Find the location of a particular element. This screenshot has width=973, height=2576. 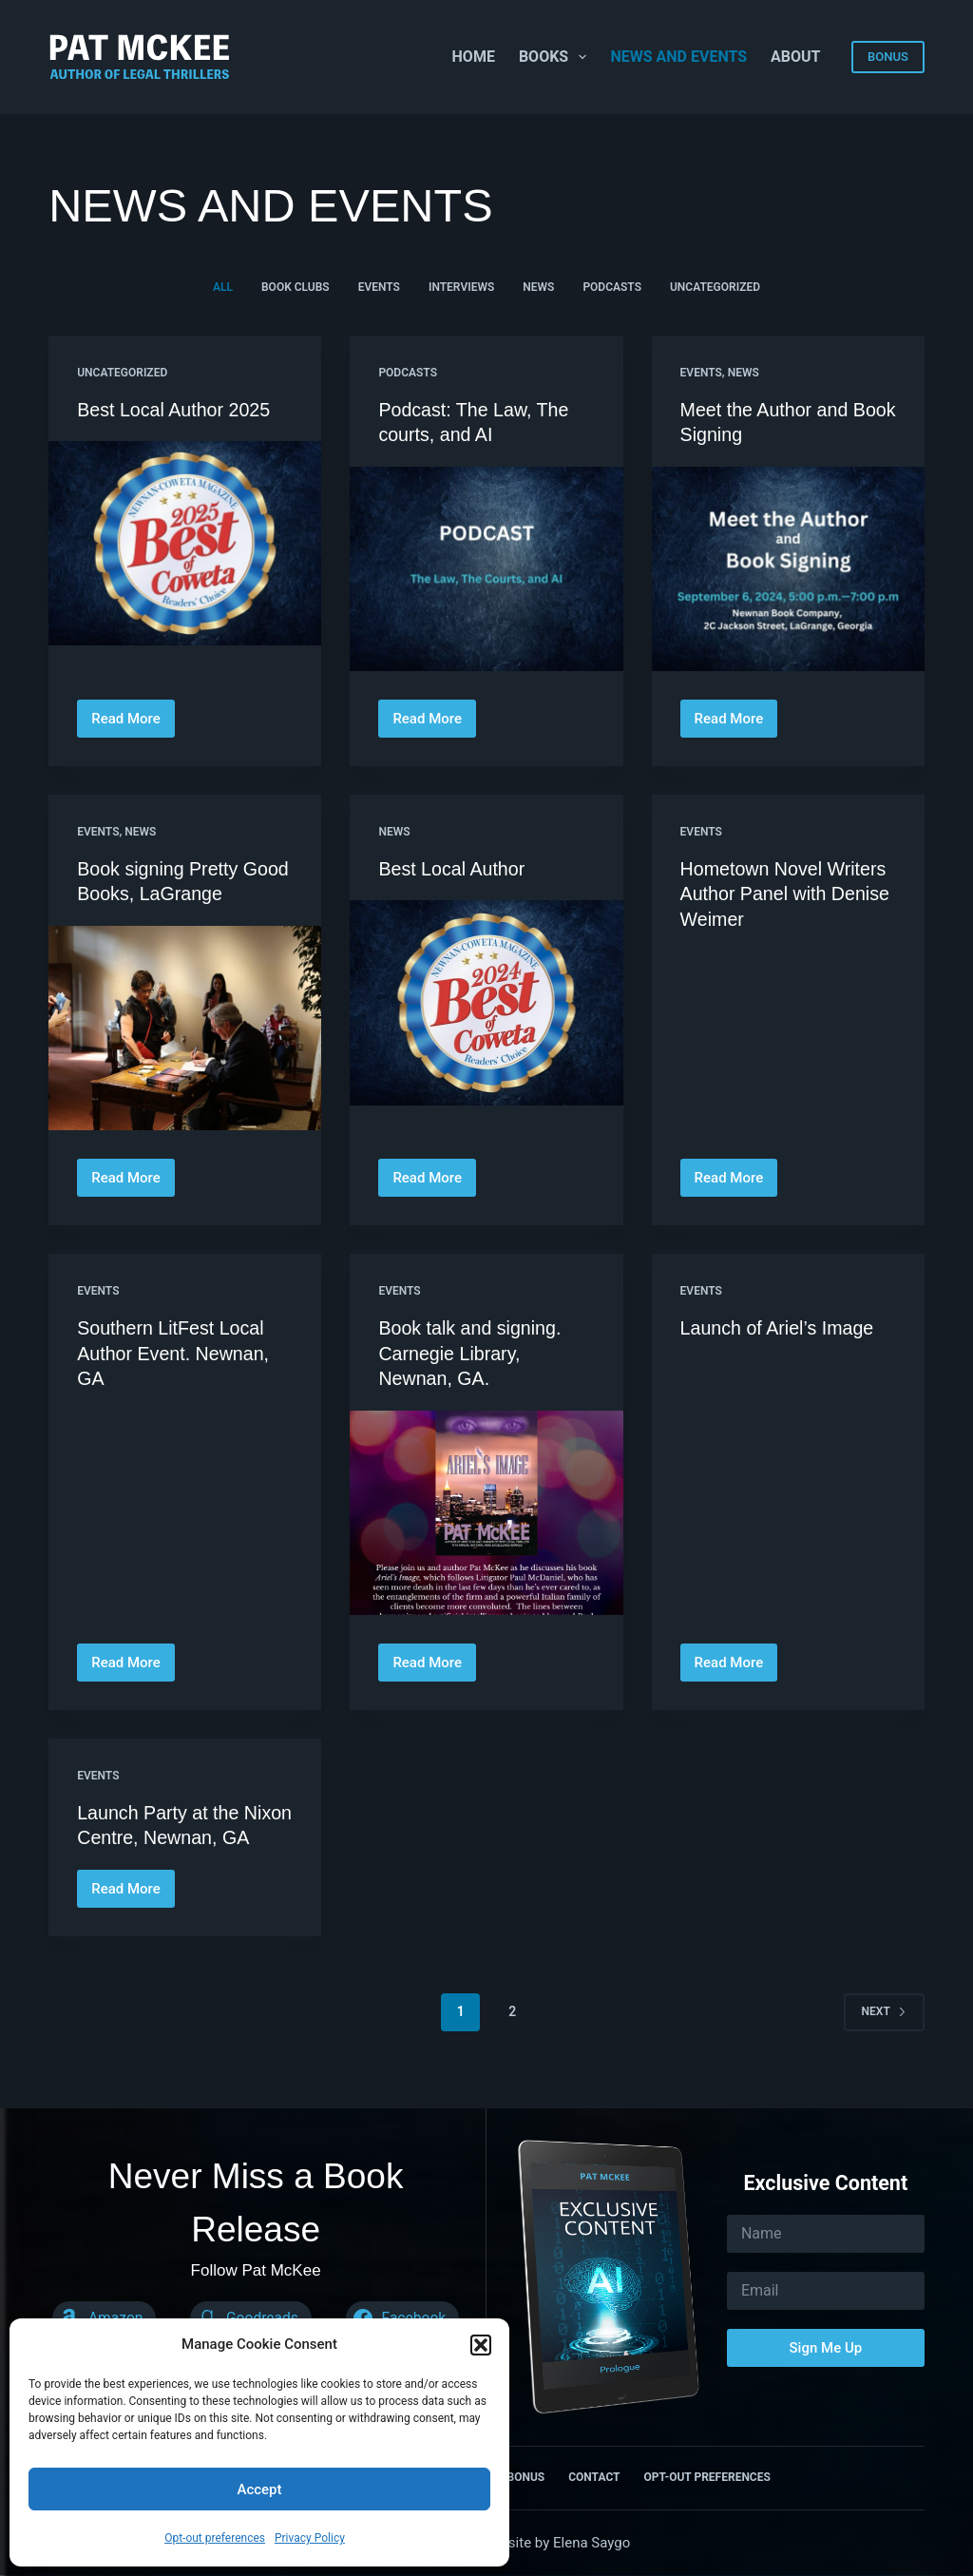

BONUS is located at coordinates (888, 56).